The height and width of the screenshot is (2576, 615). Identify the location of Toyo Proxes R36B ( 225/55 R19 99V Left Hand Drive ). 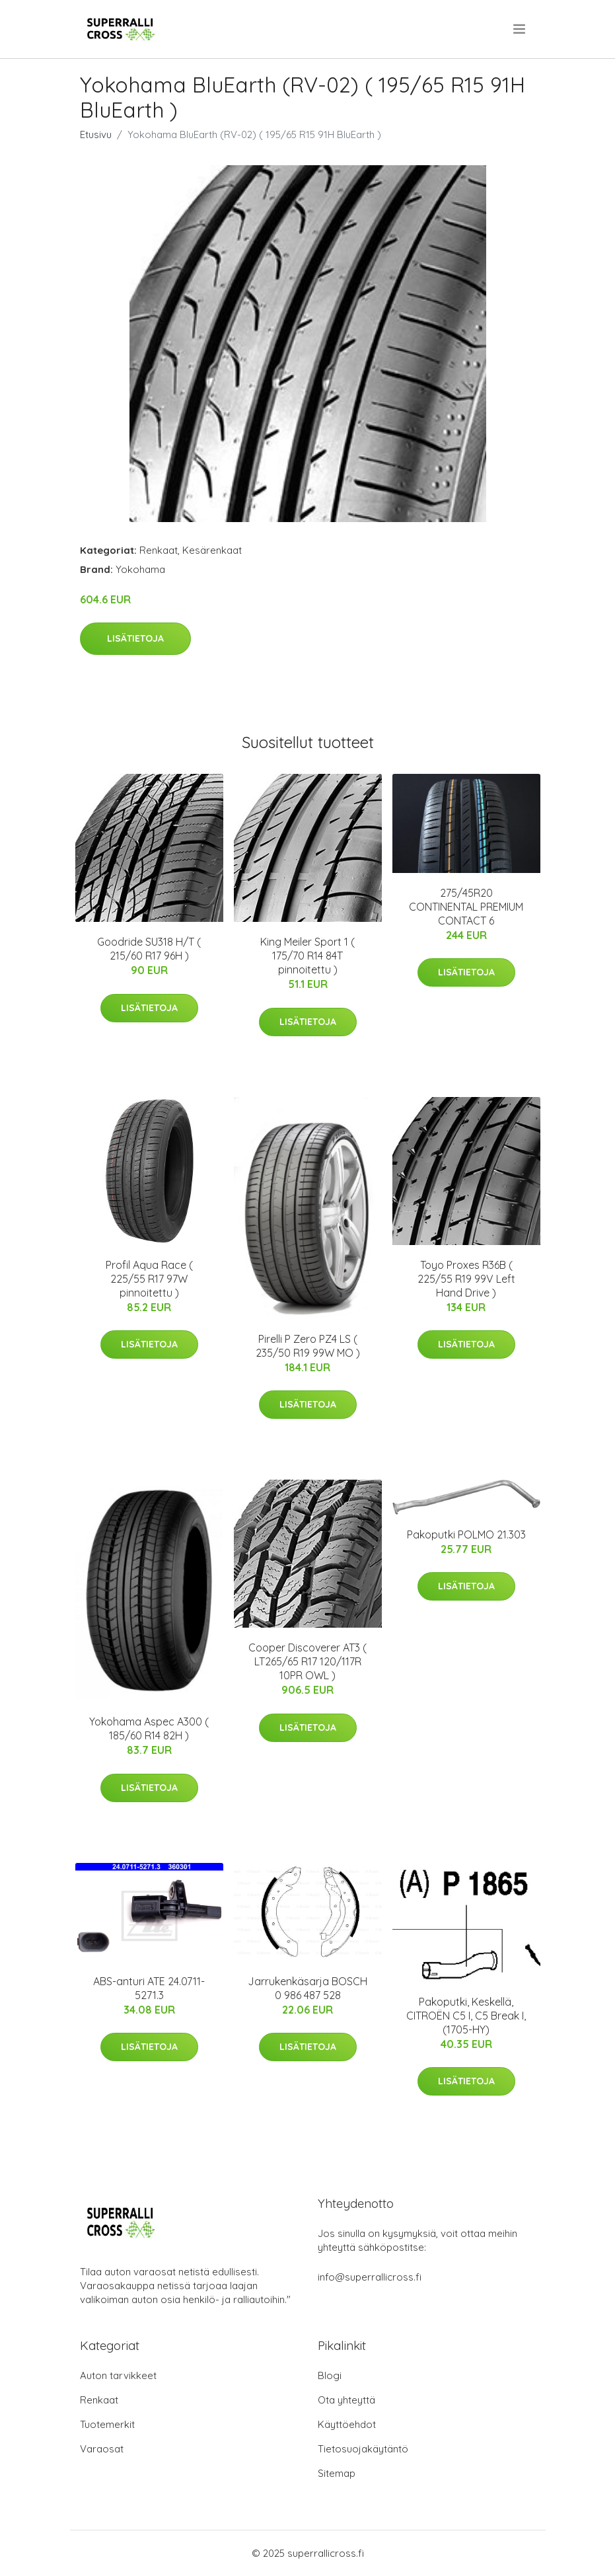
(466, 1278).